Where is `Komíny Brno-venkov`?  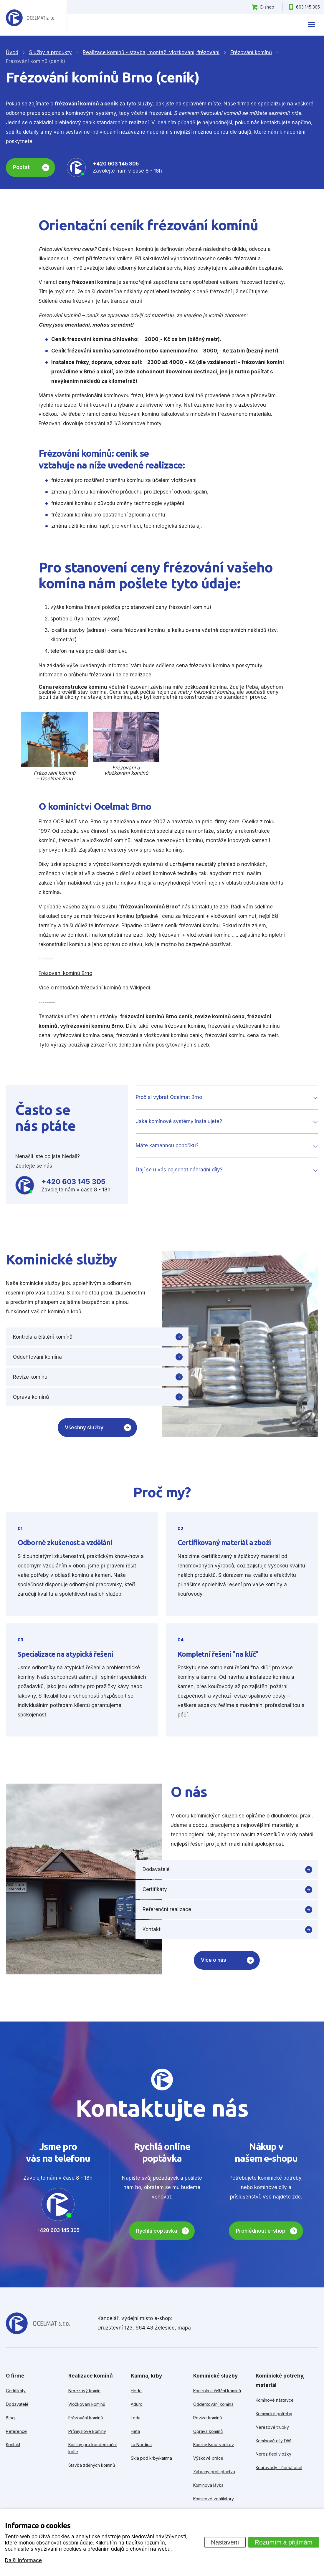 Komíny Brno-venkov is located at coordinates (213, 2444).